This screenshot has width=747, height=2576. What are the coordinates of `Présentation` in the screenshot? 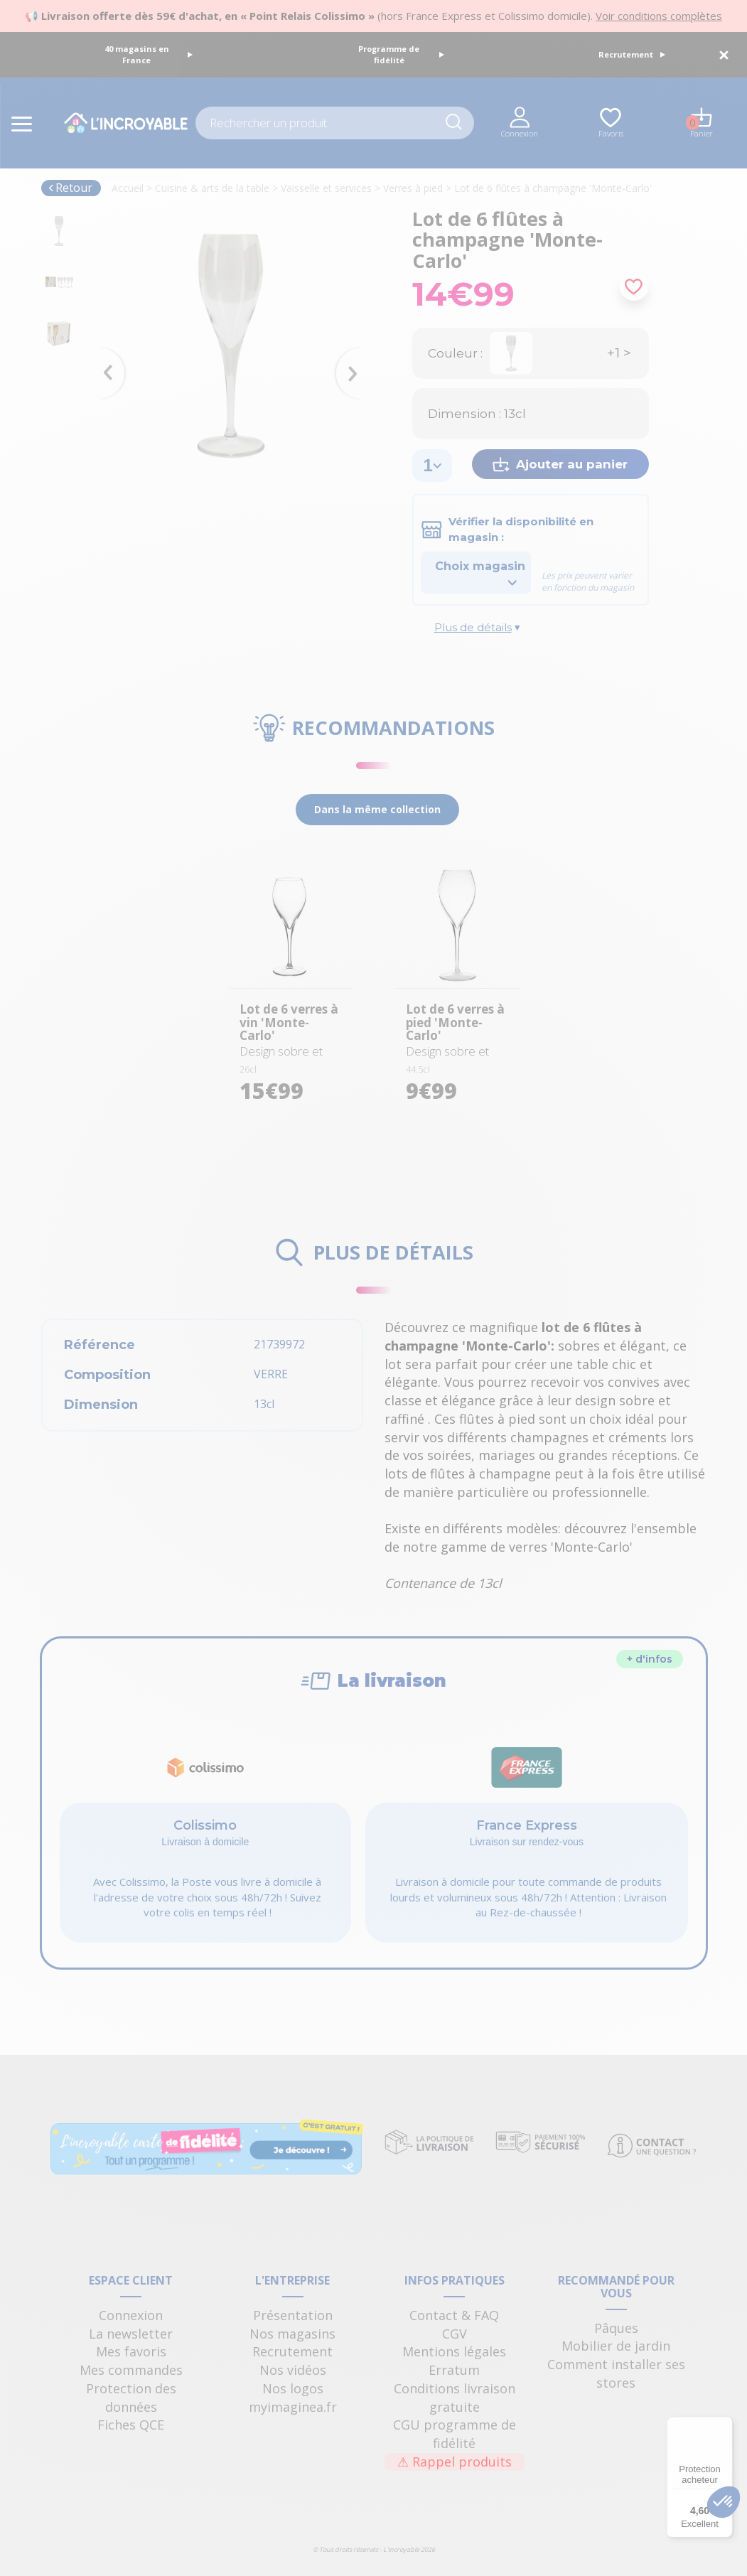 It's located at (293, 2315).